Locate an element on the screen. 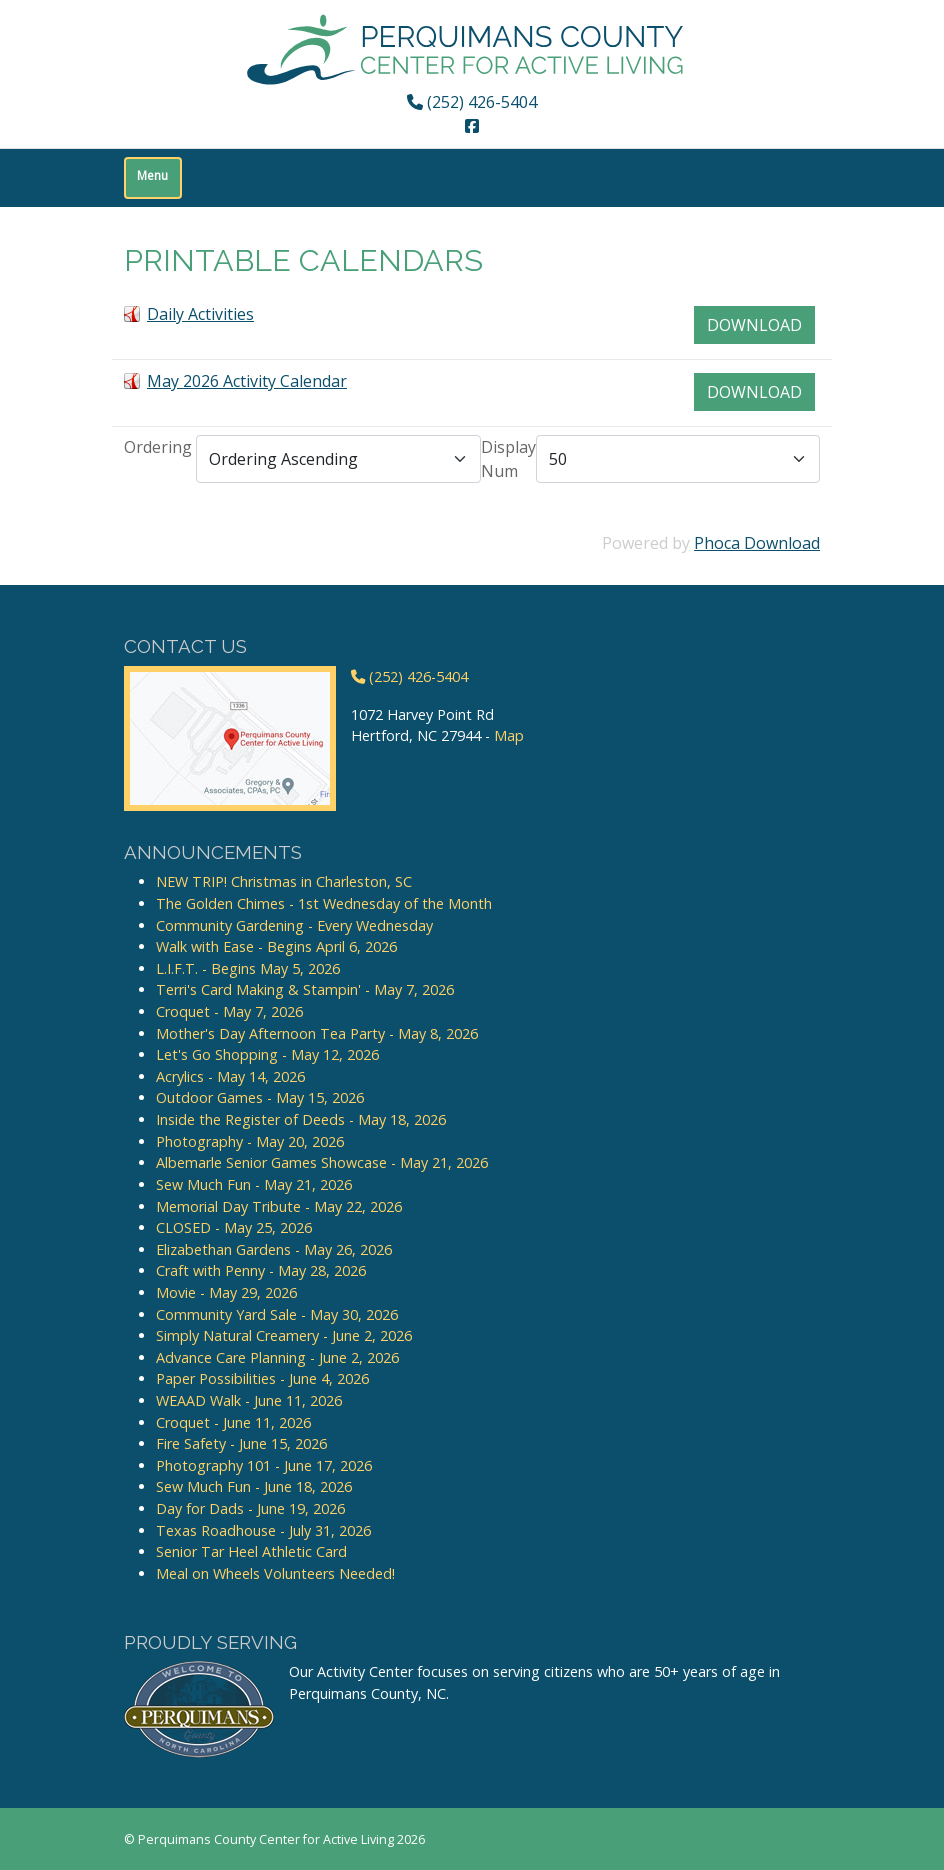 The width and height of the screenshot is (944, 1870). Texas Roadhouse - July 31, 2026 is located at coordinates (263, 1530).